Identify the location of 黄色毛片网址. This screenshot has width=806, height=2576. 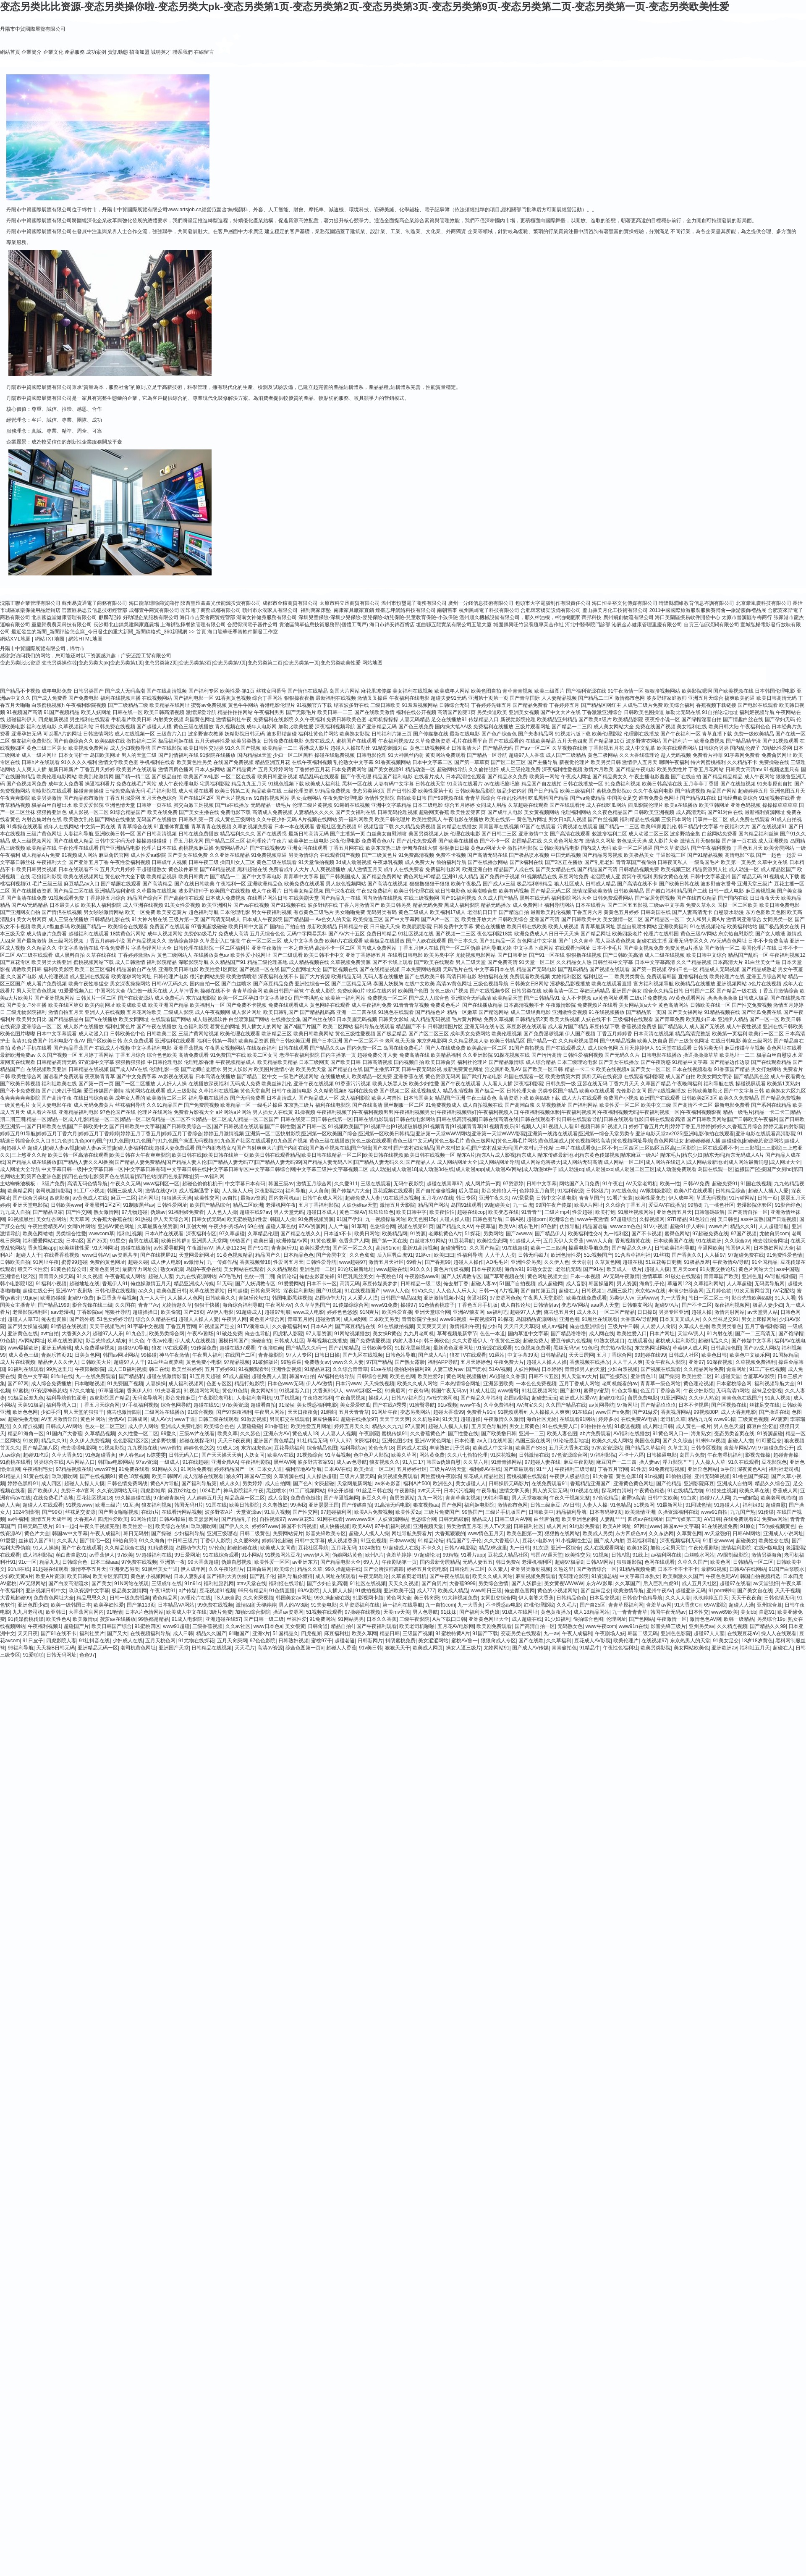
(532, 819).